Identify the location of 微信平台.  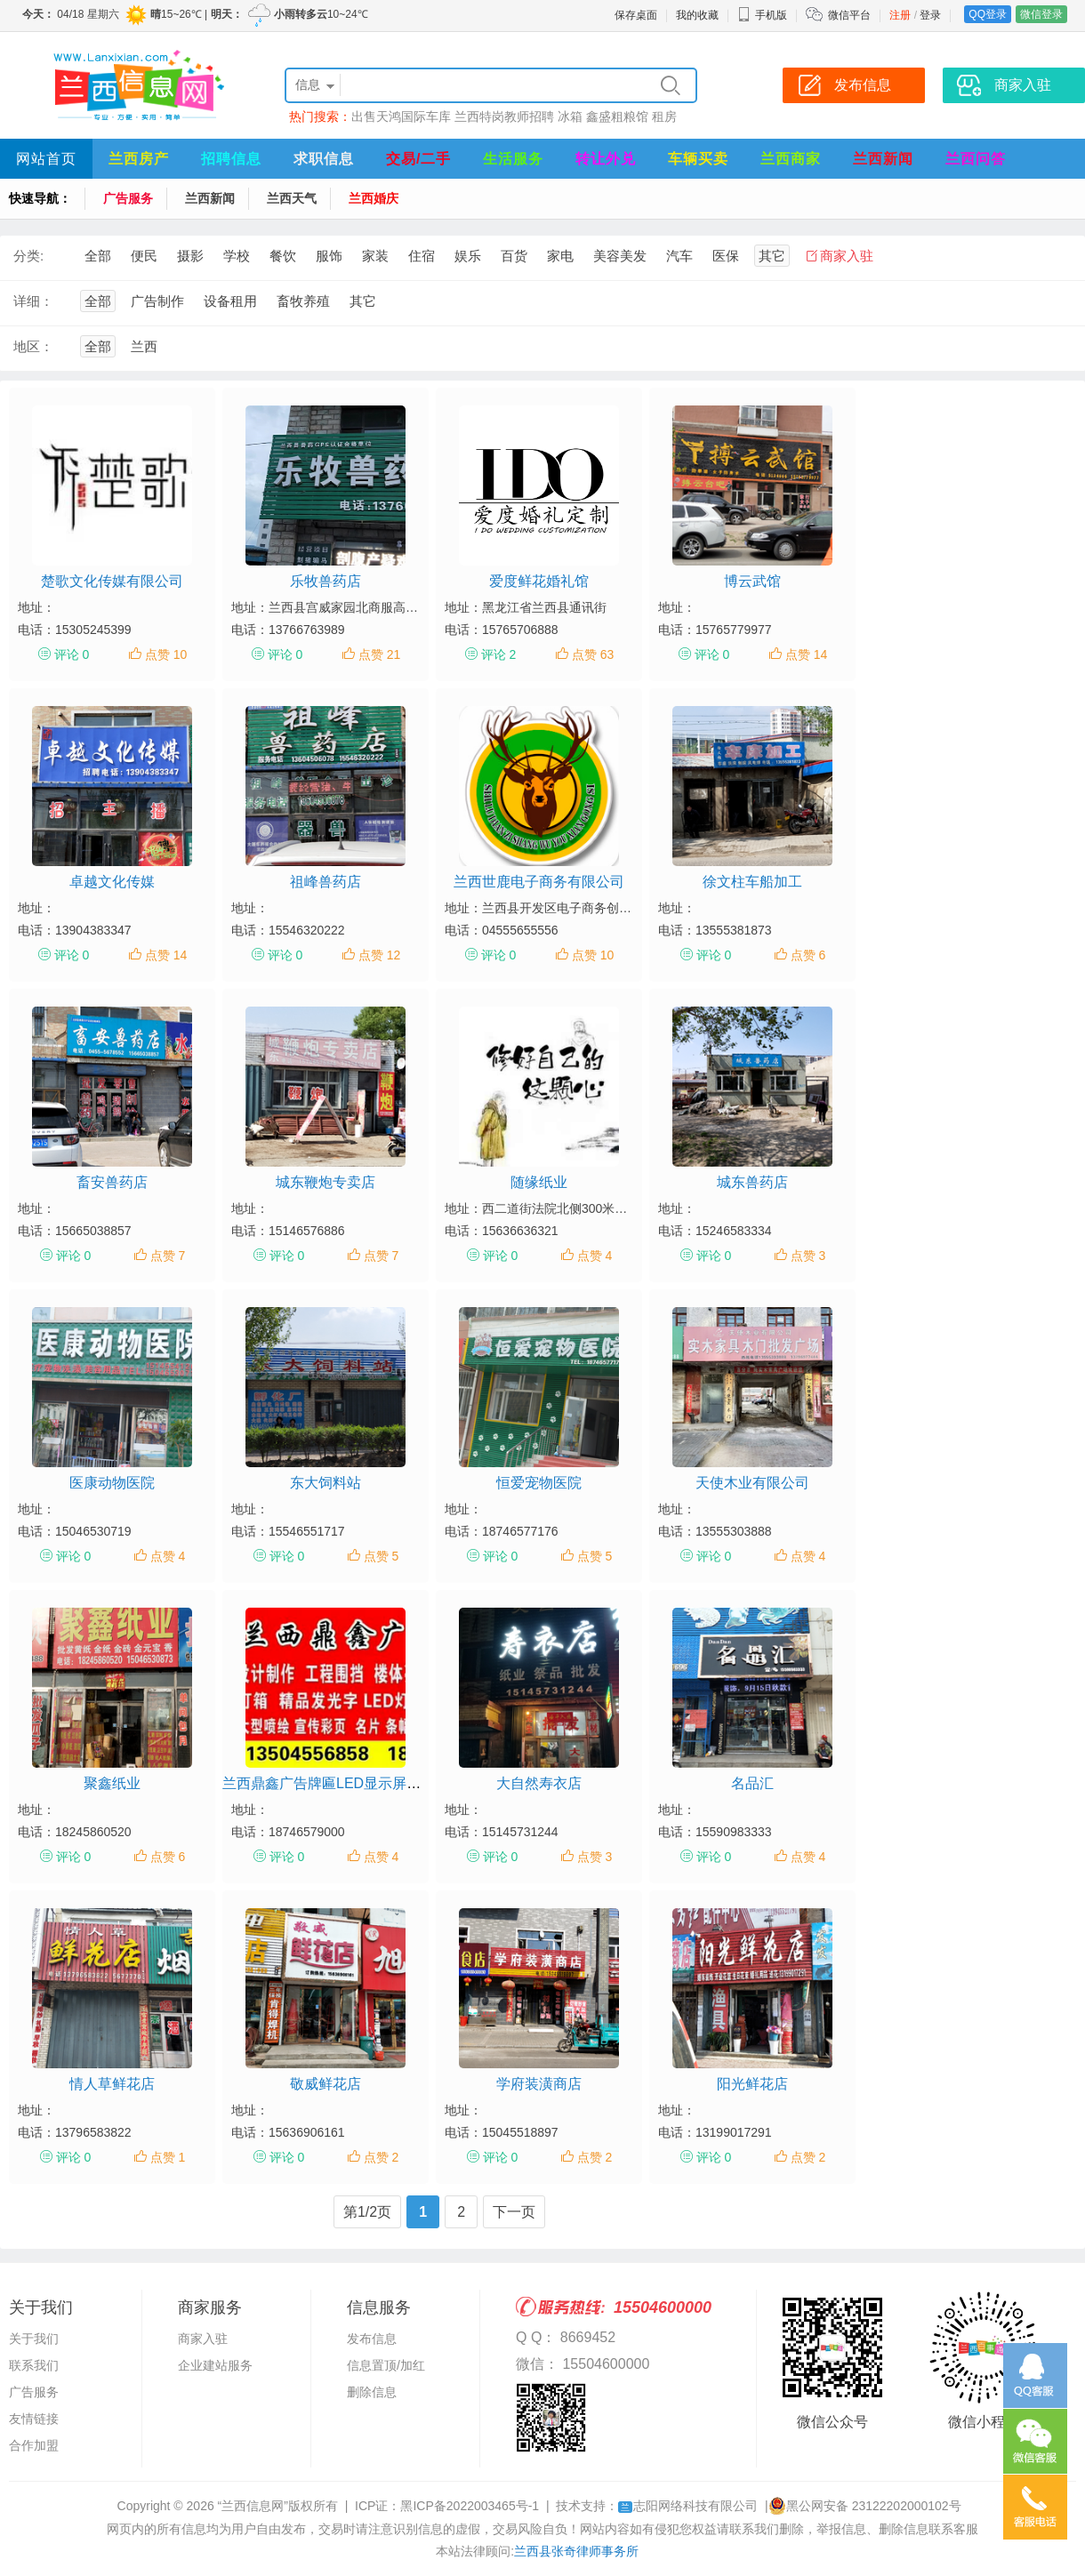
(849, 15).